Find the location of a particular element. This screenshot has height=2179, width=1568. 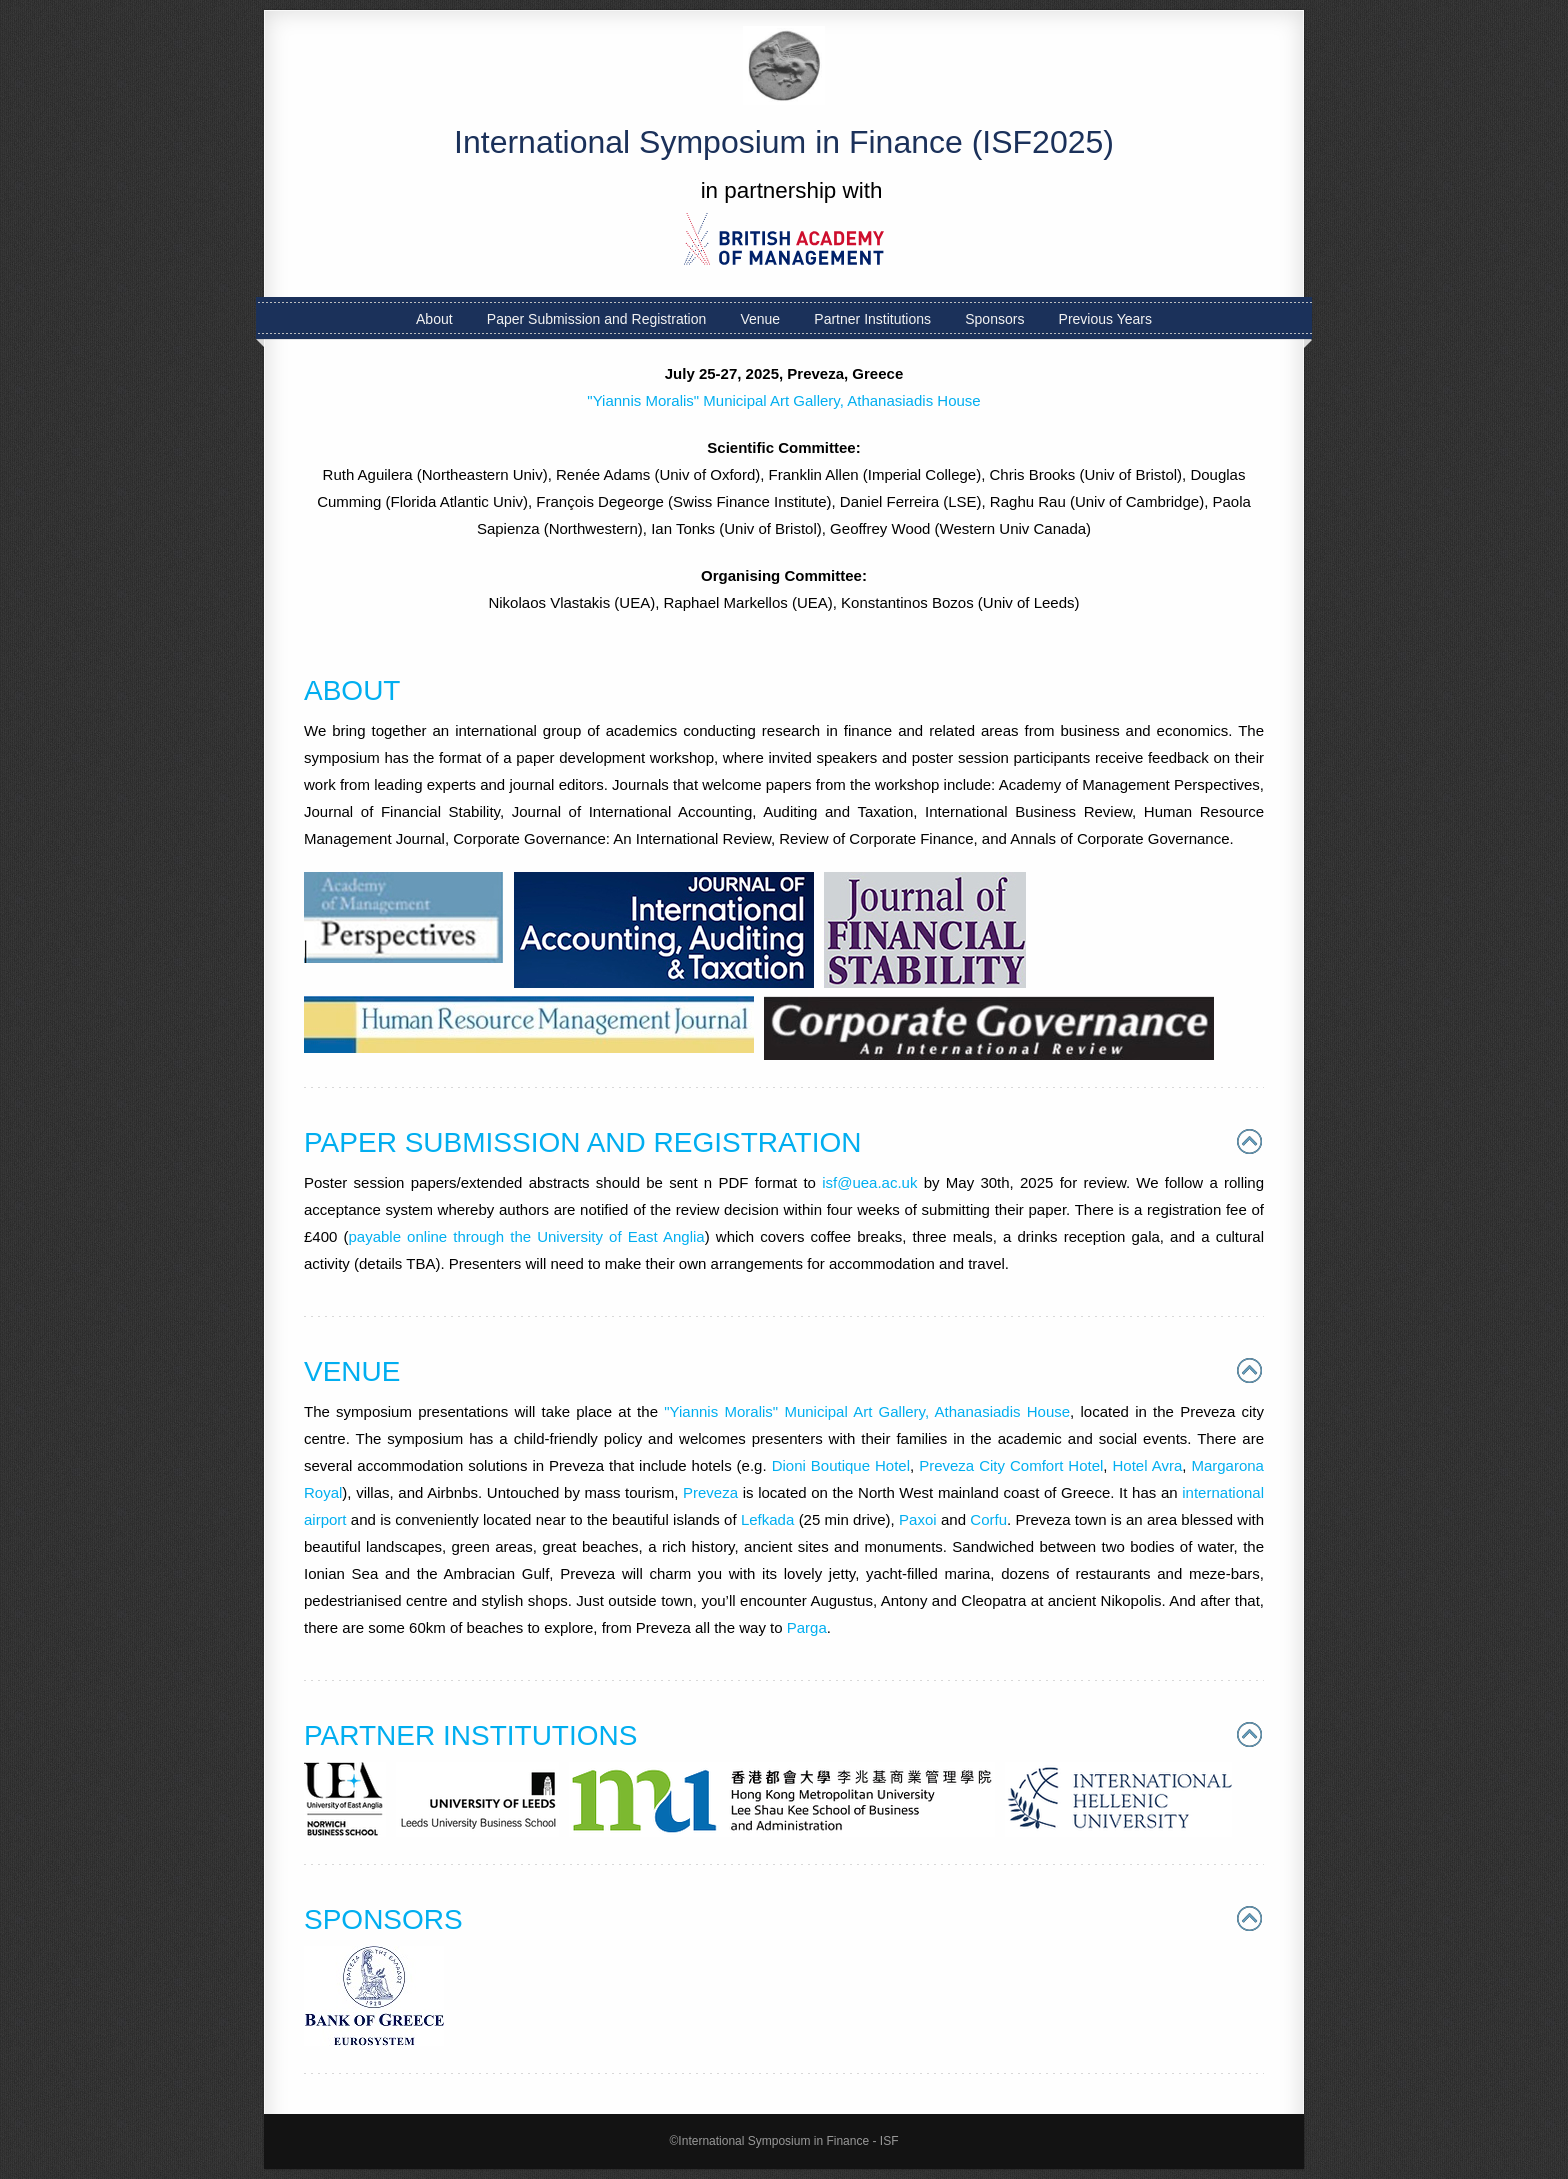

VENUE is located at coordinates (352, 1371).